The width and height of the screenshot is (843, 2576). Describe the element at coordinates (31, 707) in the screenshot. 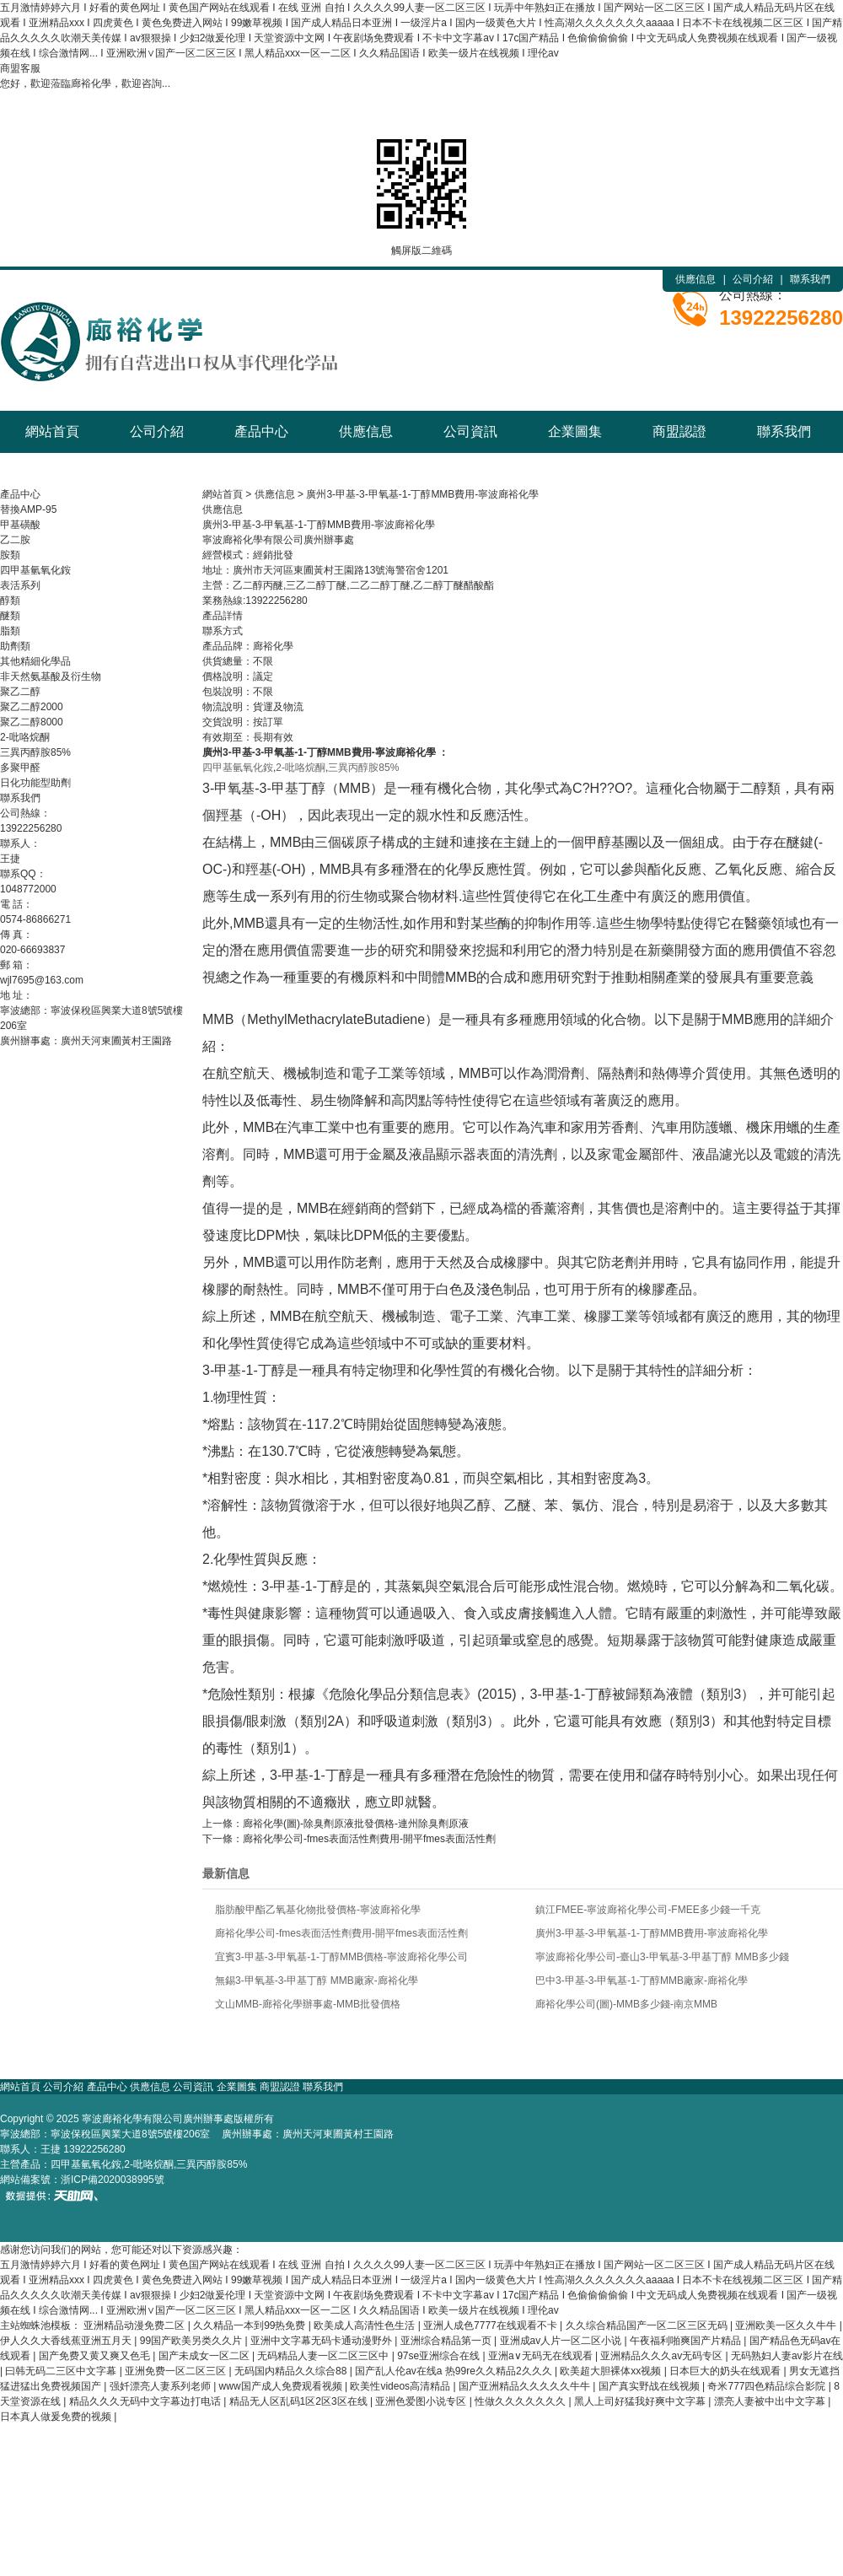

I see `聚乙二醇2000` at that location.